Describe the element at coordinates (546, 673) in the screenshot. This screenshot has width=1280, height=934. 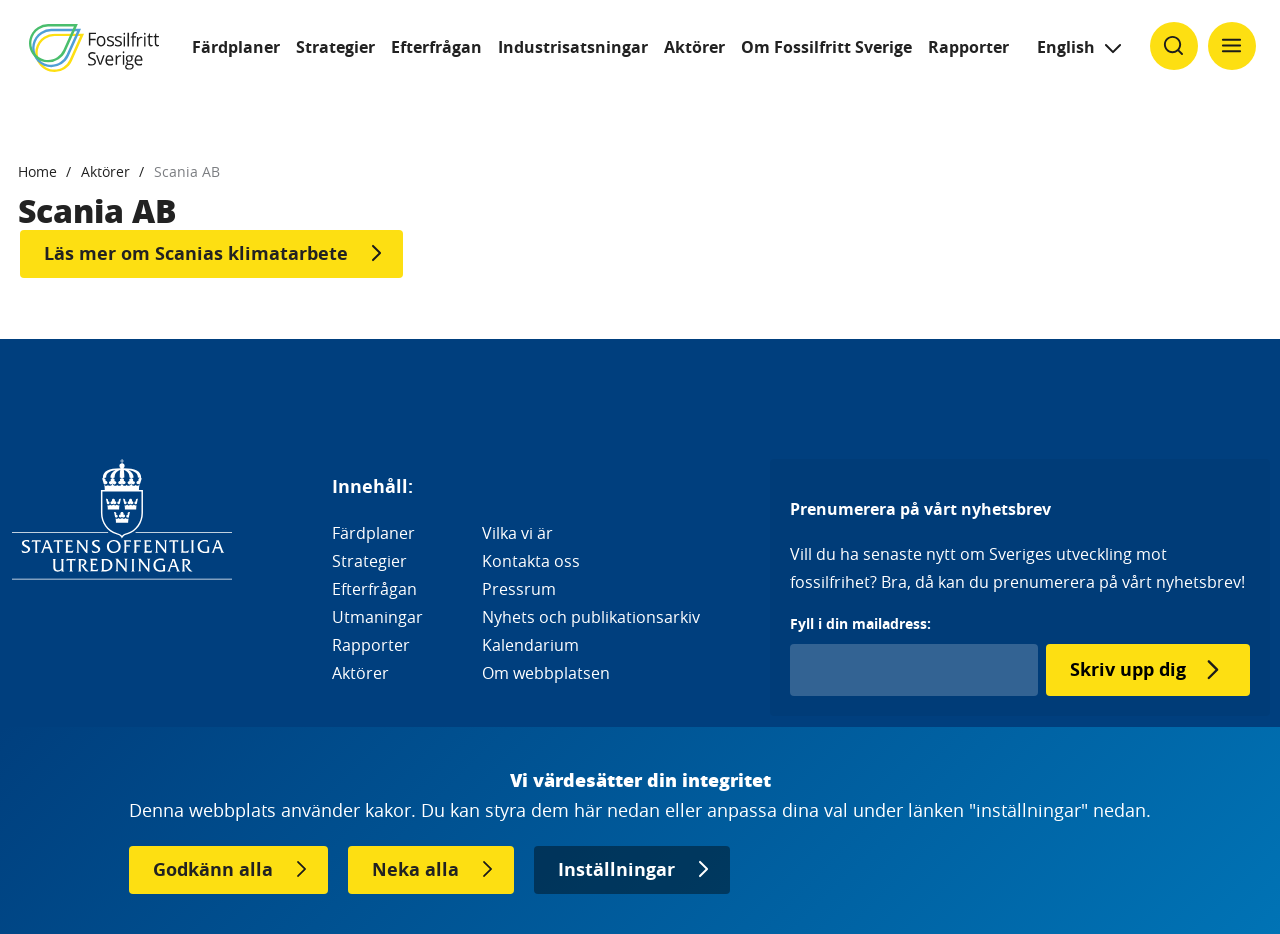
I see `Om webbplatsen` at that location.